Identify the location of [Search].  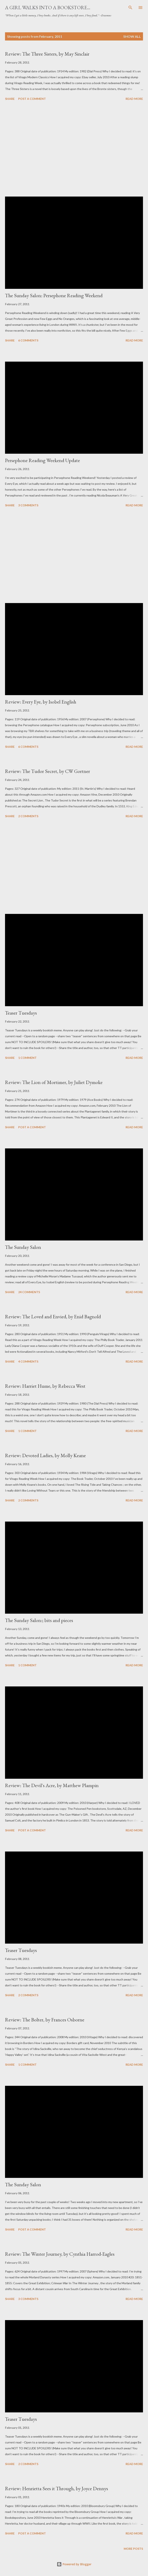
(130, 7).